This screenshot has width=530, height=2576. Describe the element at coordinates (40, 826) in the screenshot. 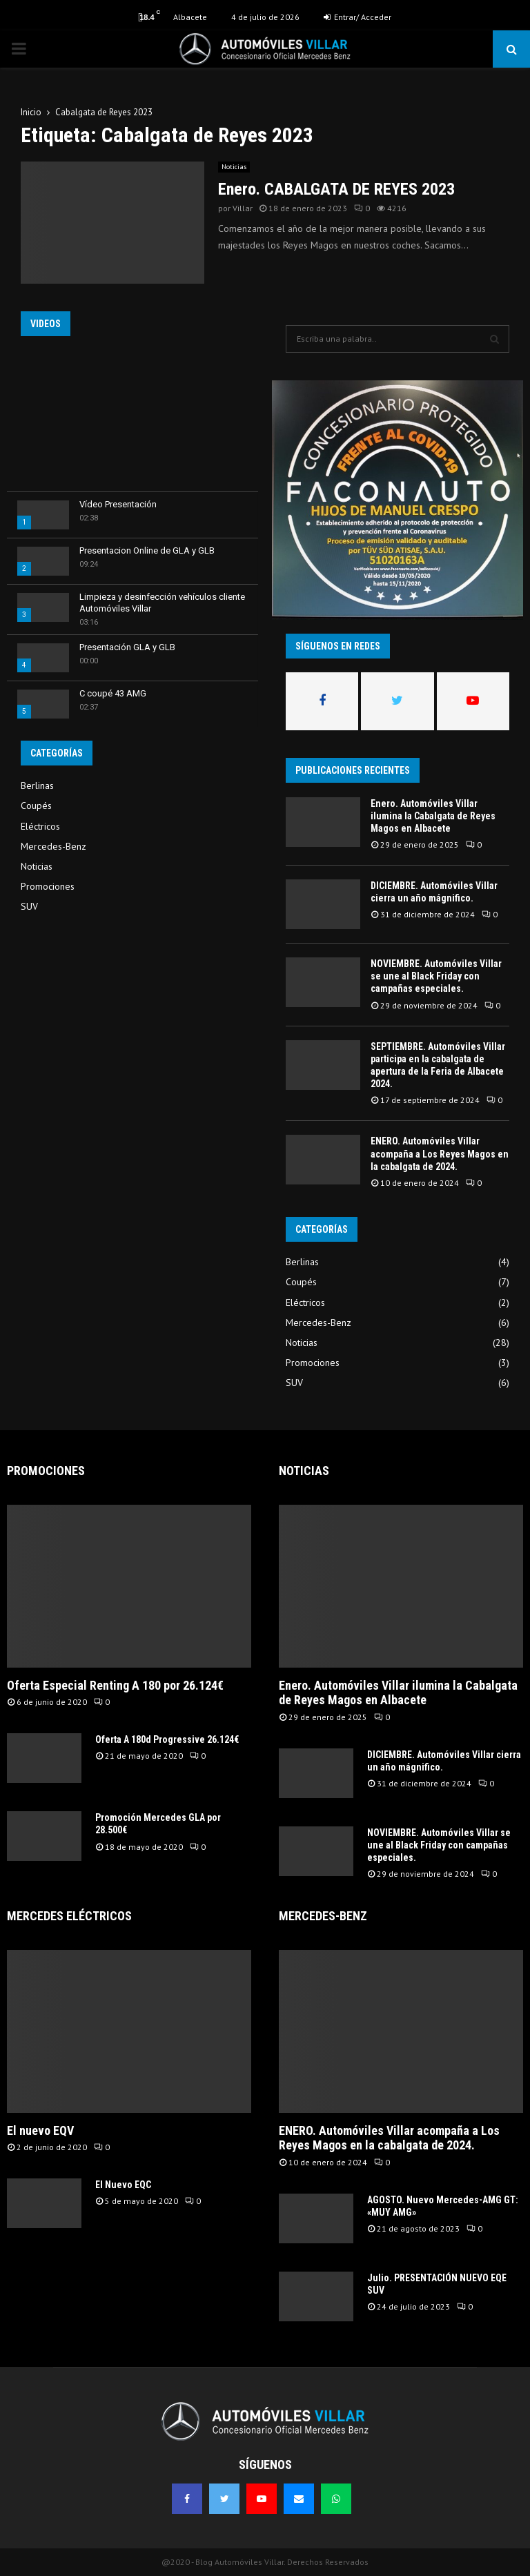

I see `Eléctricos` at that location.